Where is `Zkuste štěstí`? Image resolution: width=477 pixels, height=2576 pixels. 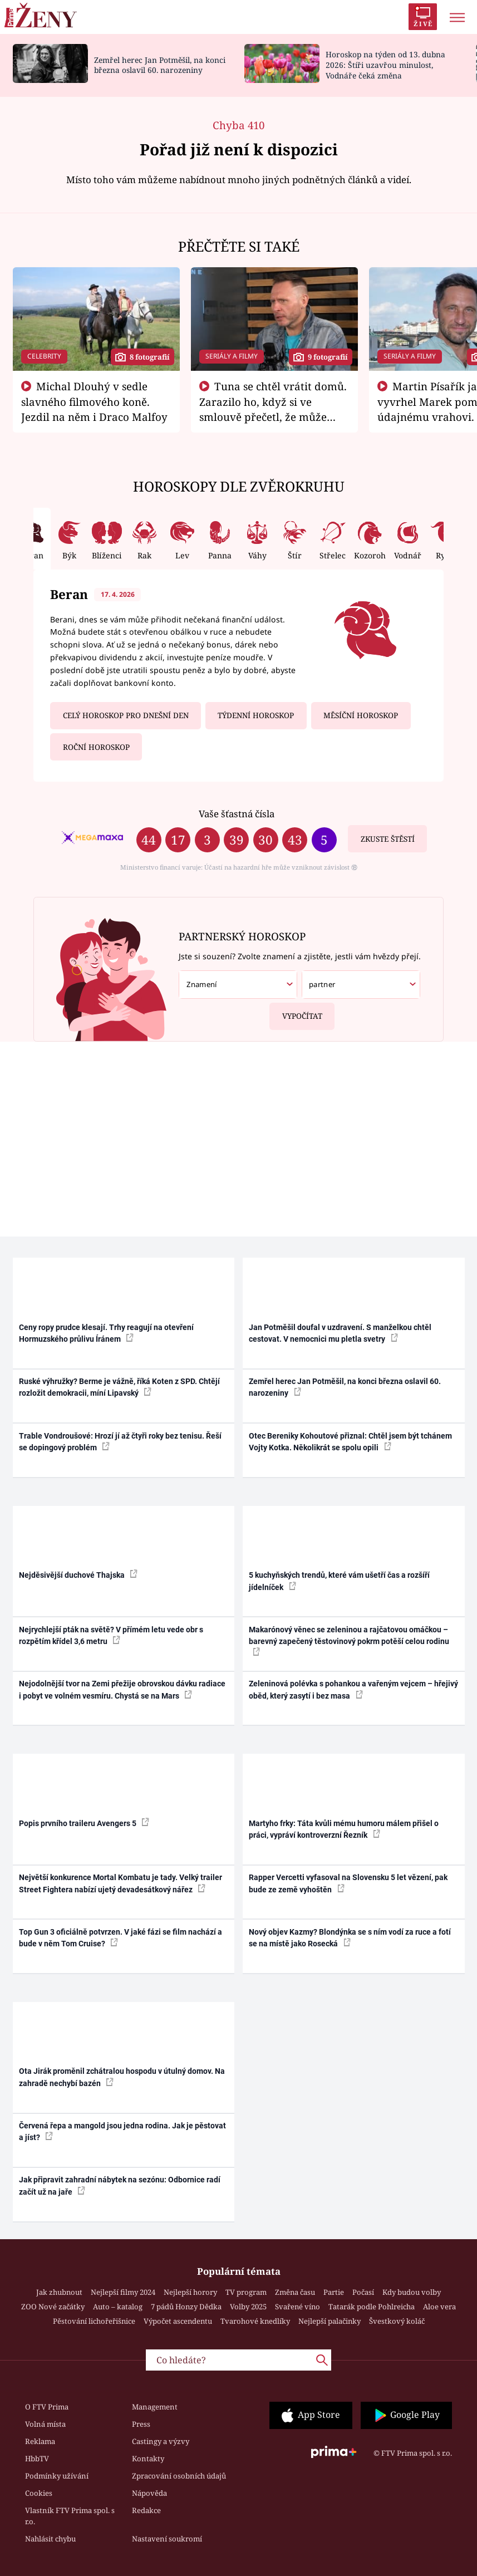
Zkuste štěstí is located at coordinates (388, 839).